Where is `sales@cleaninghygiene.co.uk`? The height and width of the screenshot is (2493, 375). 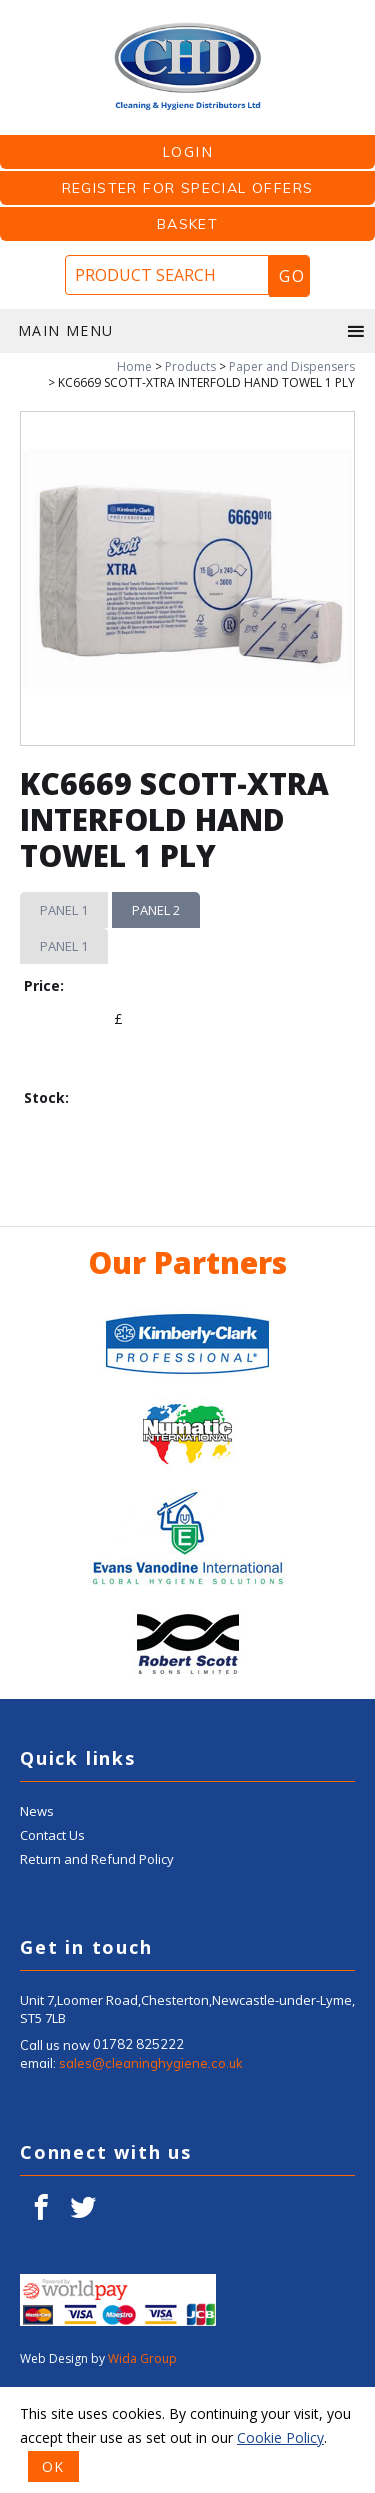
sales@cleaninghygiene.co.uk is located at coordinates (151, 2169).